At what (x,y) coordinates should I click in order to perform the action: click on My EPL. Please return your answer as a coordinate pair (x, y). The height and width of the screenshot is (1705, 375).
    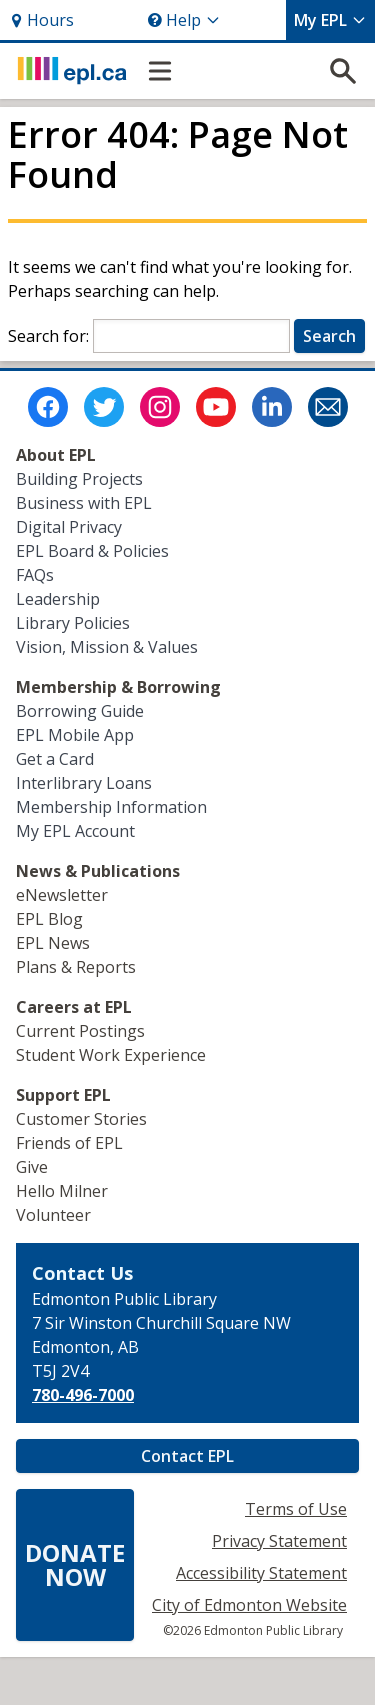
    Looking at the image, I should click on (330, 20).